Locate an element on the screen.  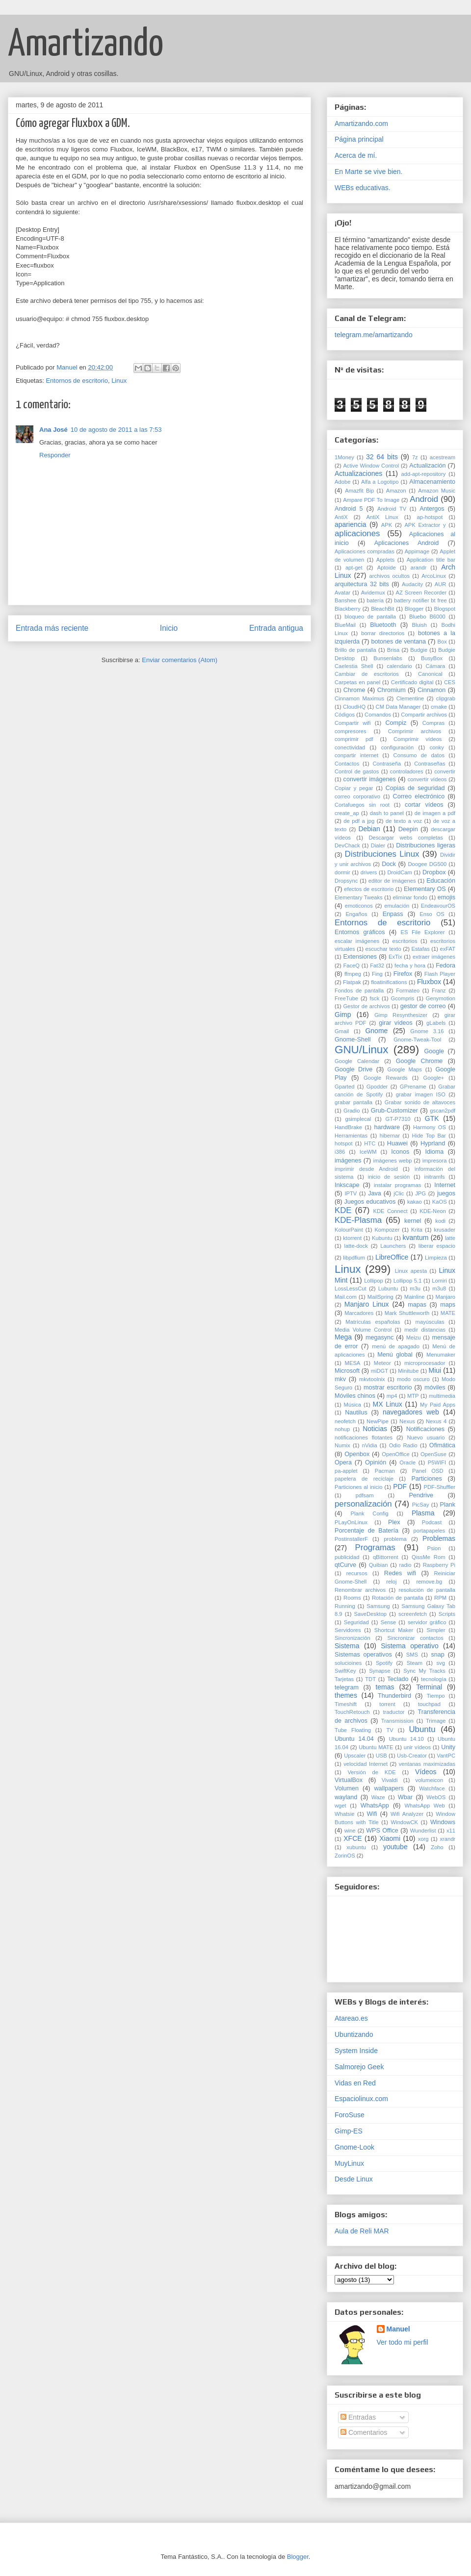
Zoho is located at coordinates (437, 1847).